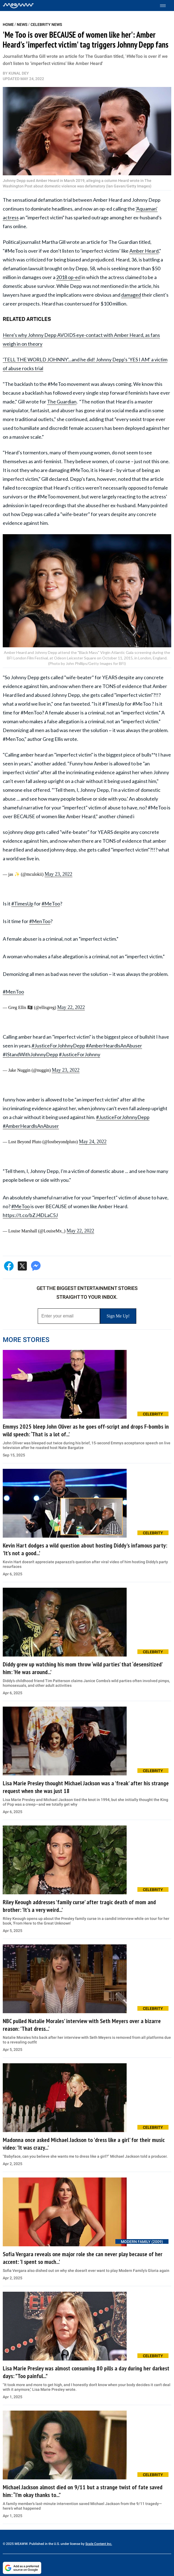 The image size is (174, 2576). I want to click on #JusticeForJohhnyDepp, so click(58, 1046).